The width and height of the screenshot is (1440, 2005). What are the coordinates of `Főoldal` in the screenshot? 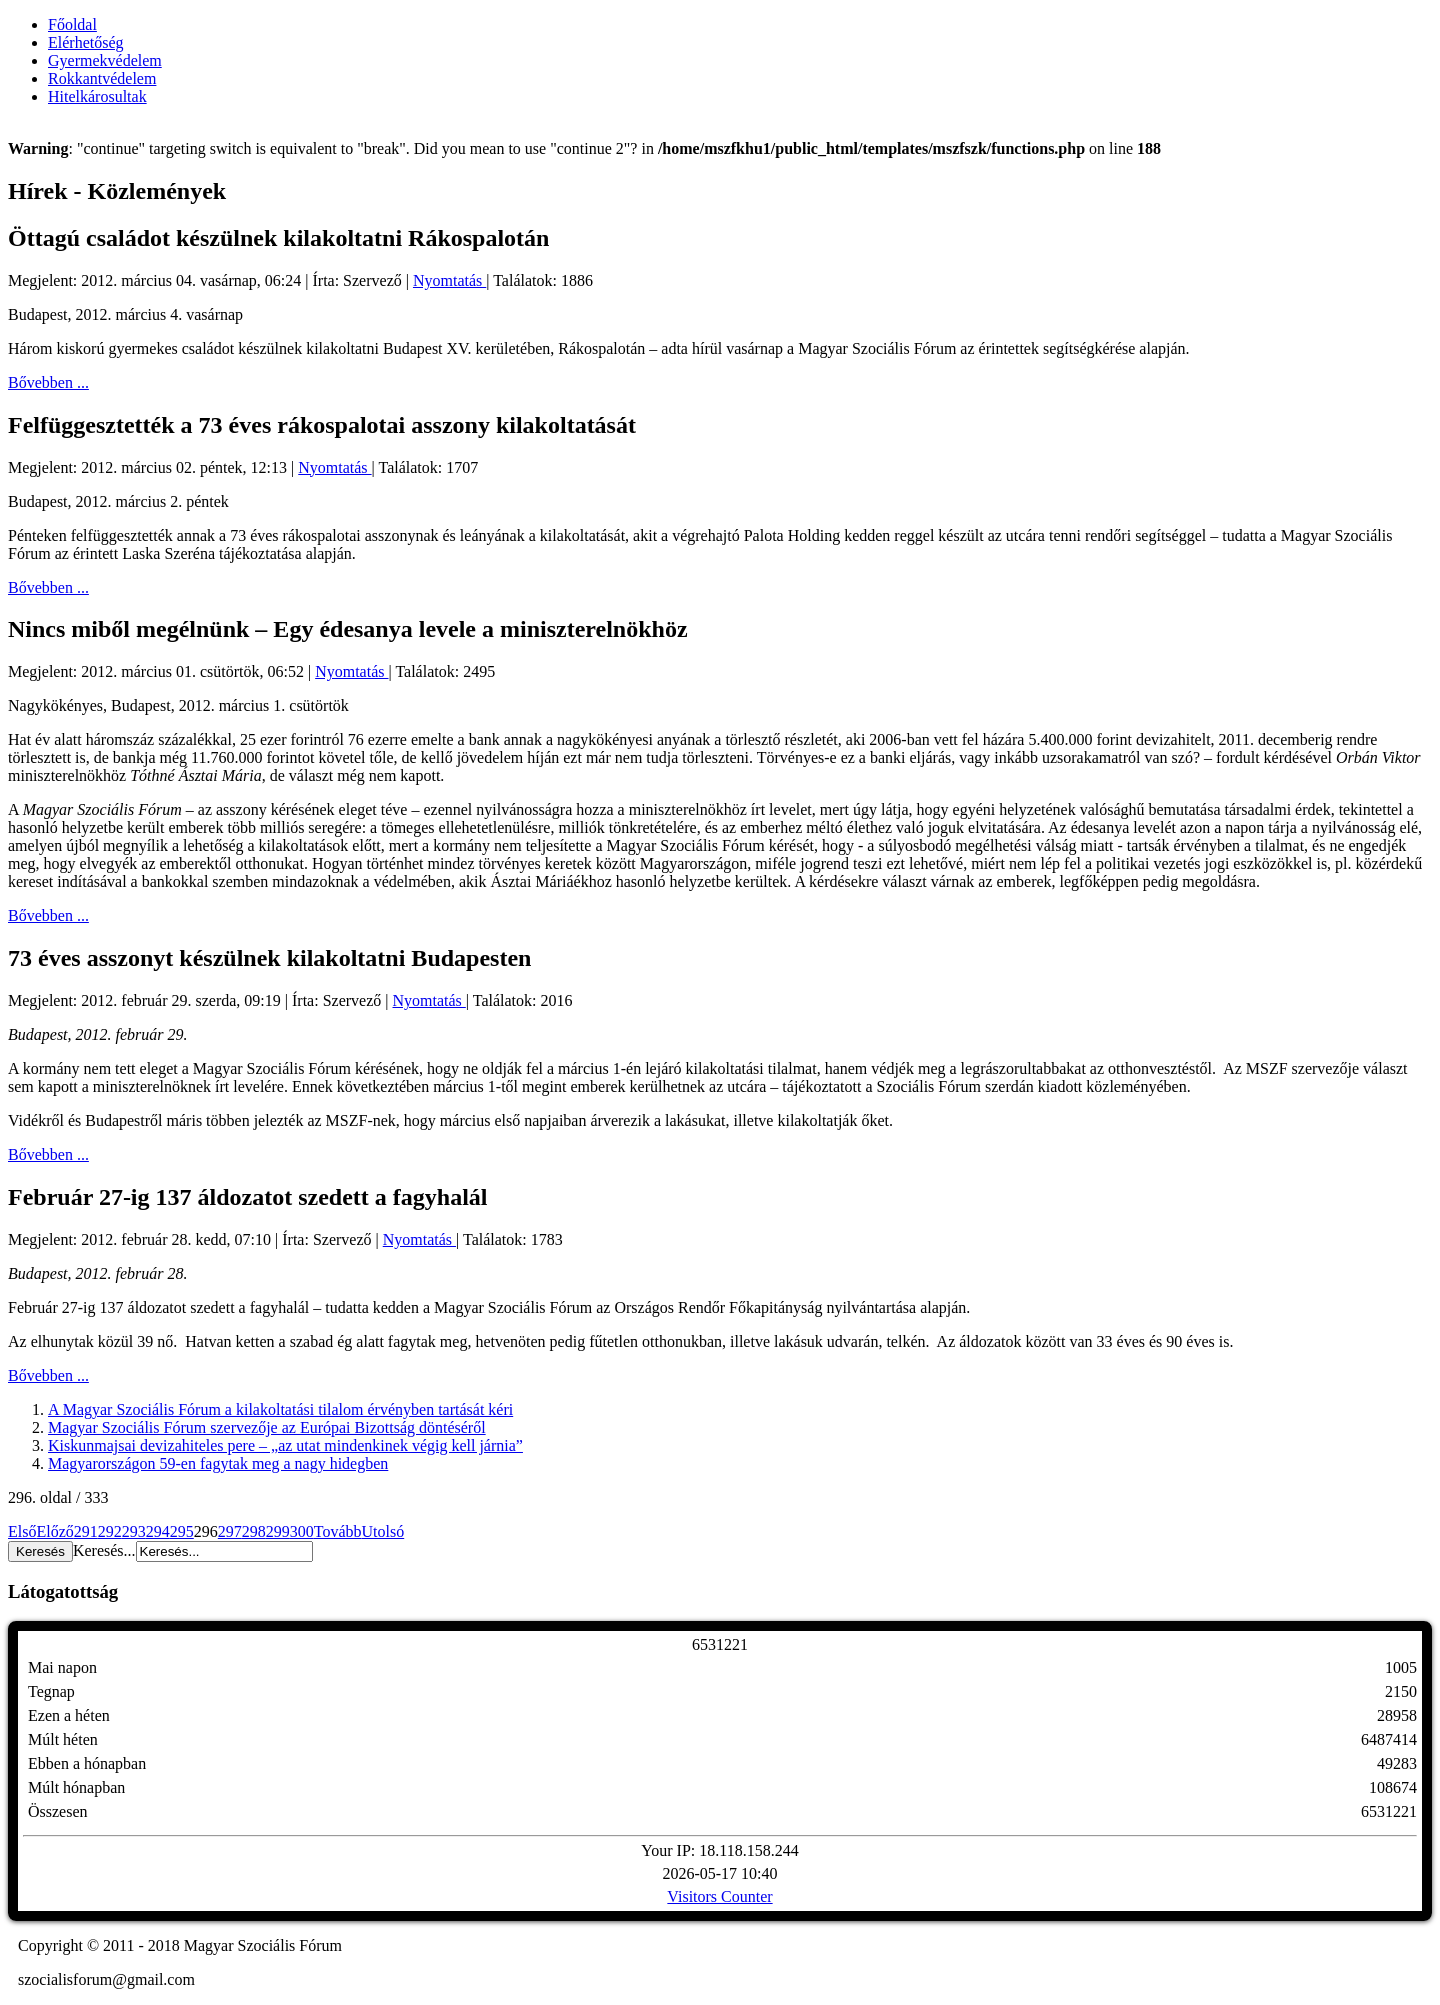 It's located at (72, 24).